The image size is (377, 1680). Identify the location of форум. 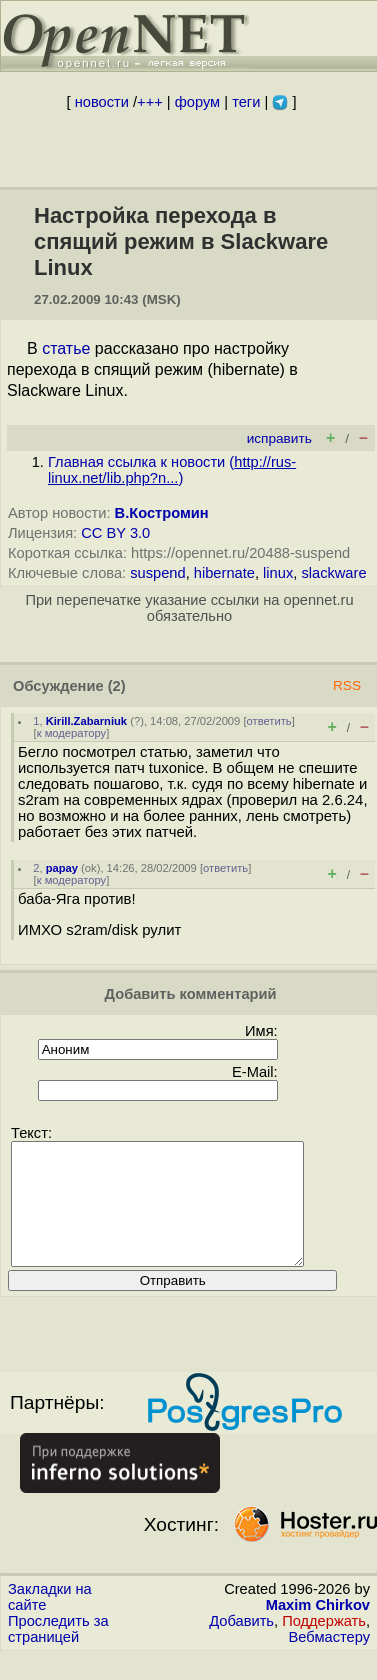
(197, 102).